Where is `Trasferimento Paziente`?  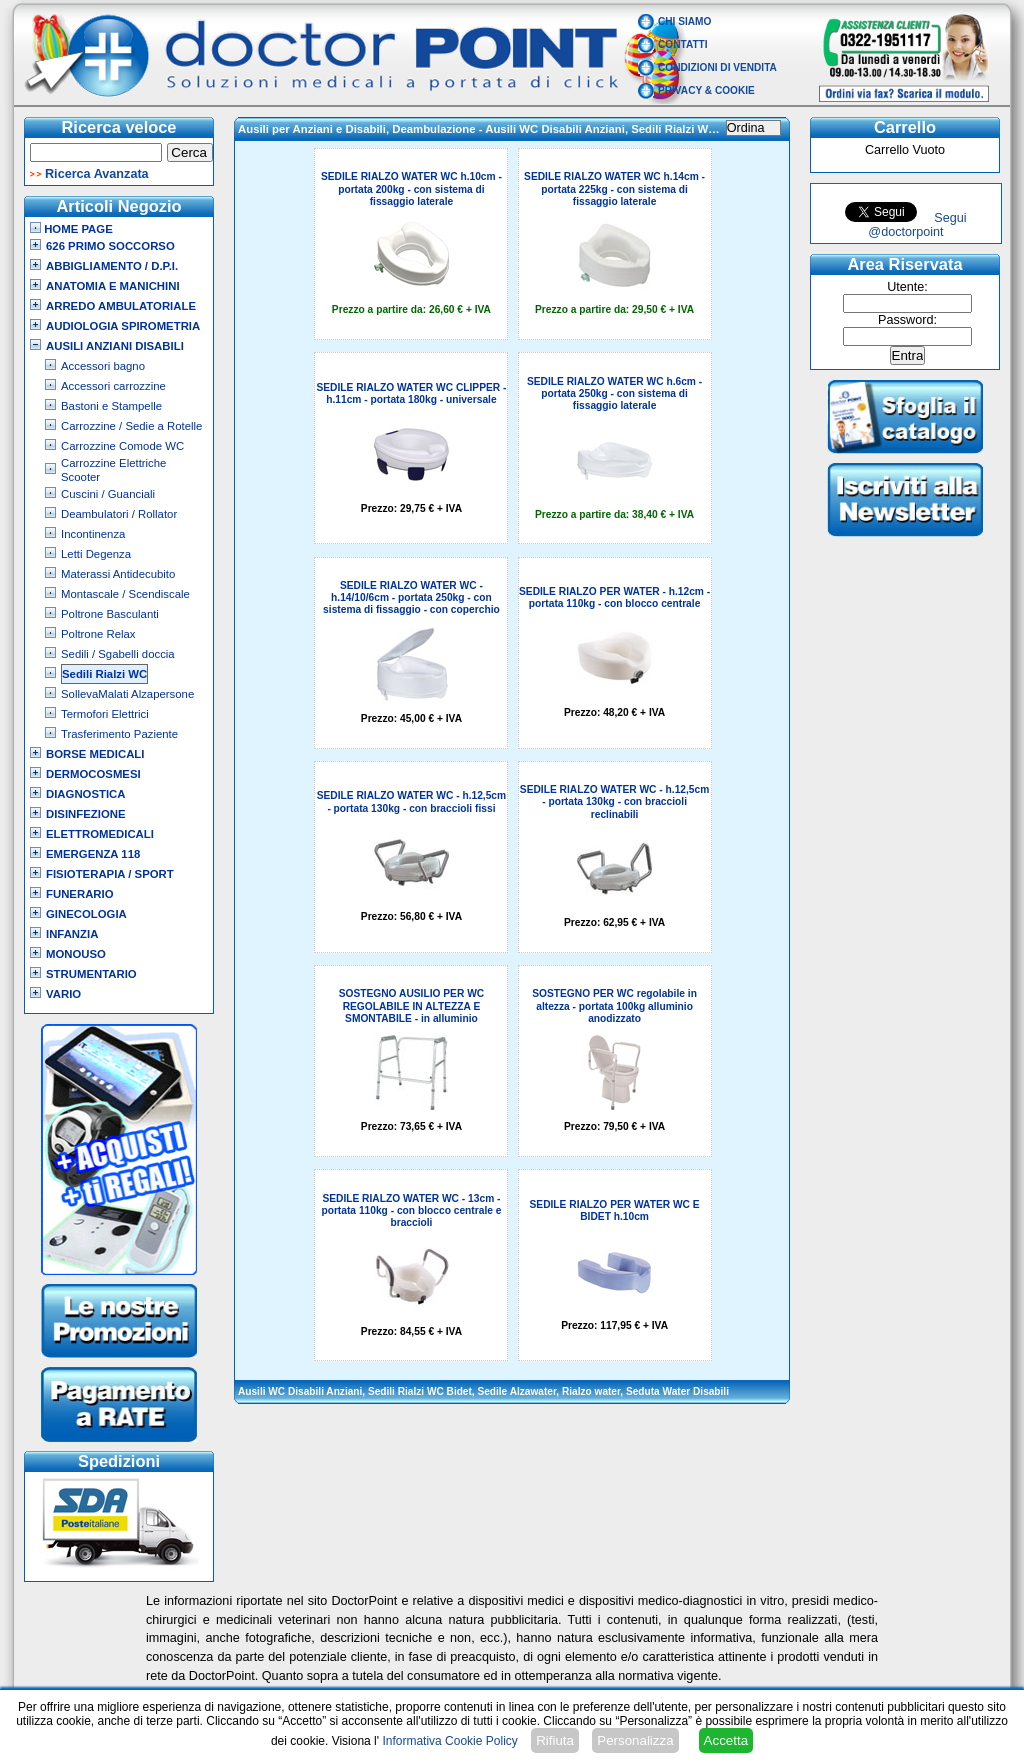
Trasferimento Paziente is located at coordinates (119, 734).